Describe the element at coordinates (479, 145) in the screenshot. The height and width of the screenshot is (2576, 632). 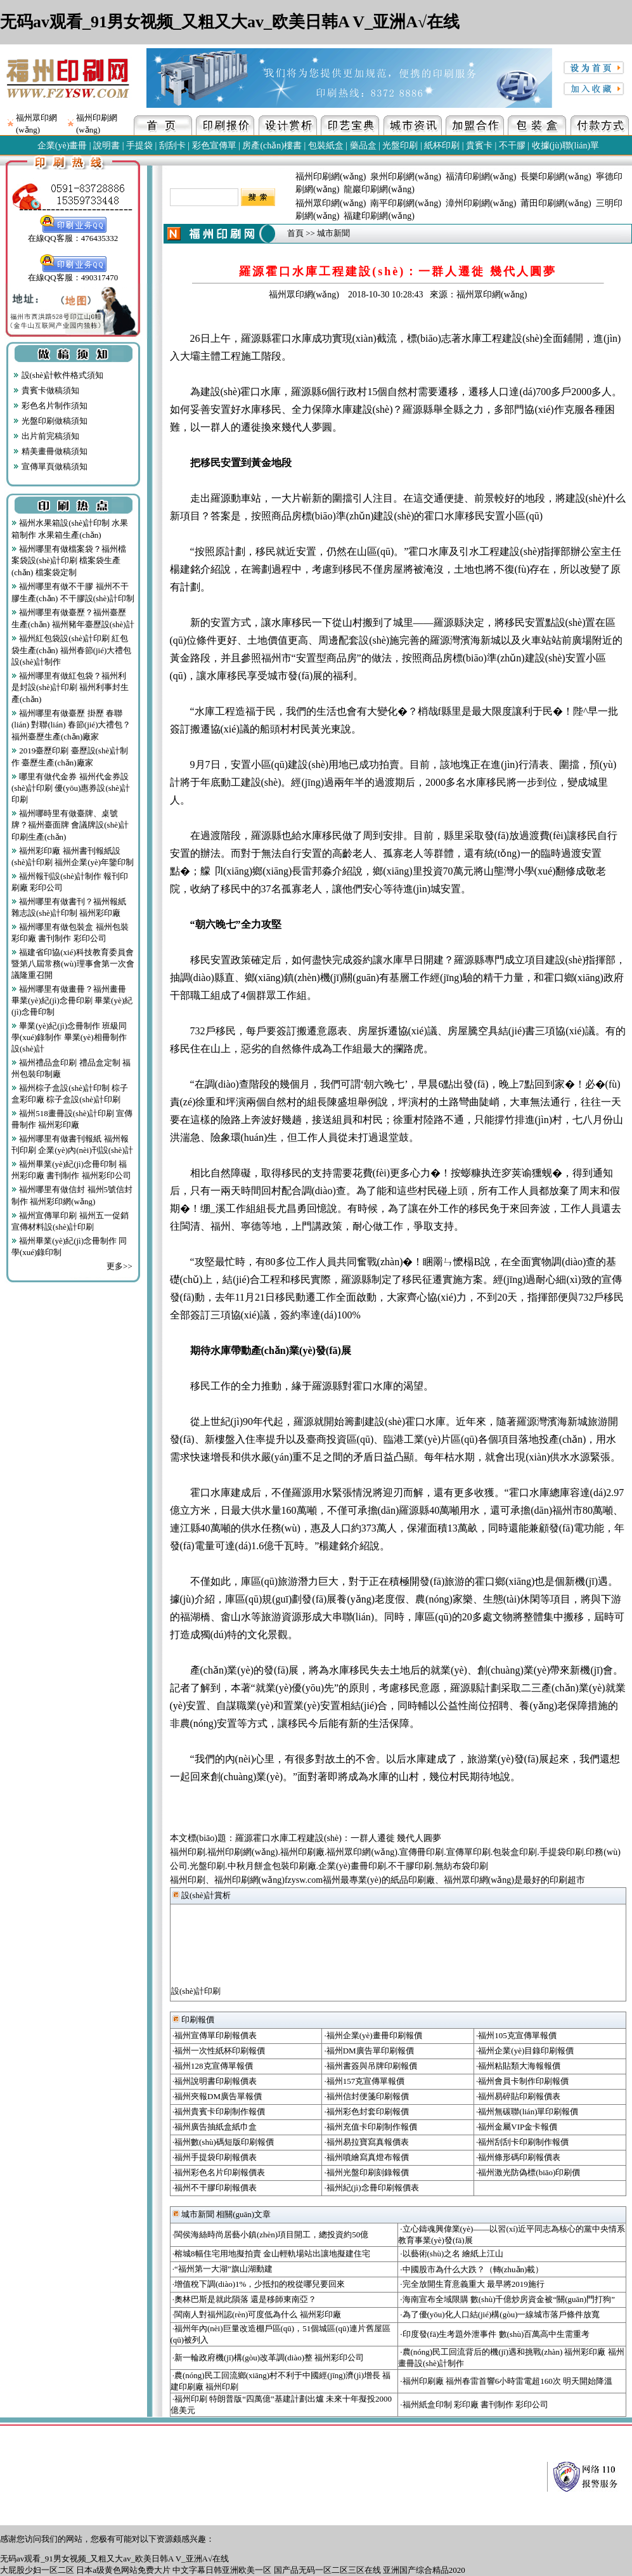
I see `貴賓卡` at that location.